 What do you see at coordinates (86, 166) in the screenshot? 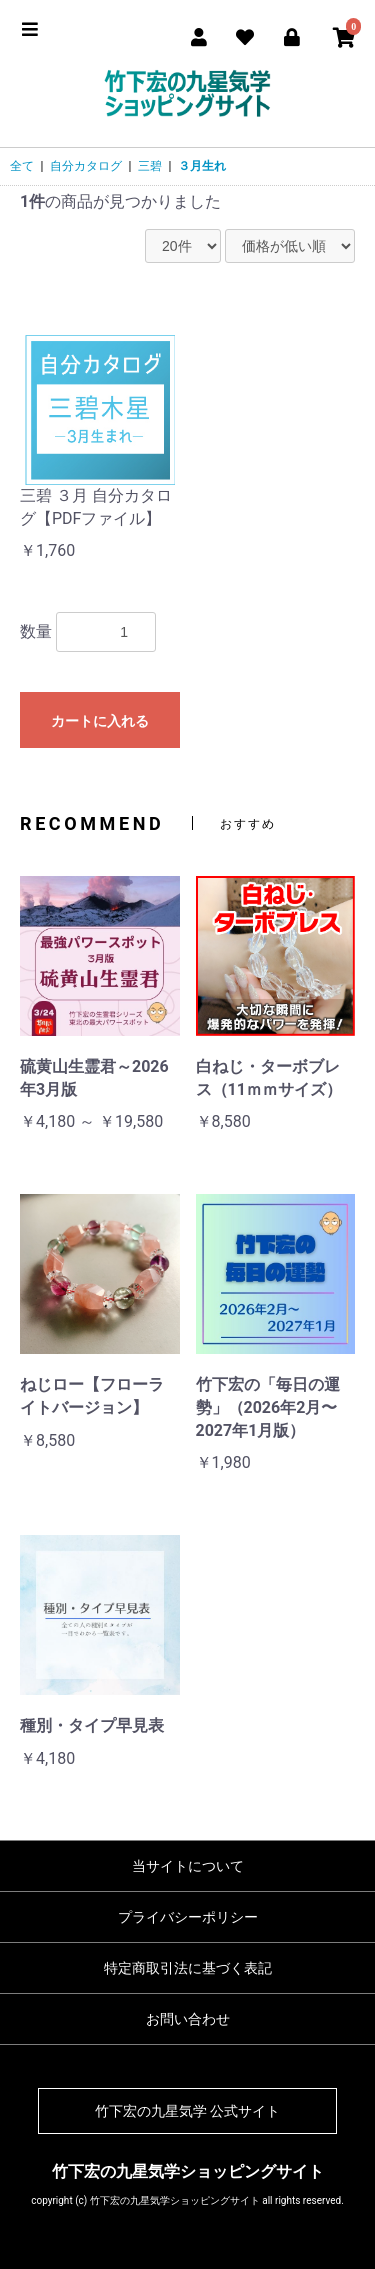
I see `自分カタログ` at bounding box center [86, 166].